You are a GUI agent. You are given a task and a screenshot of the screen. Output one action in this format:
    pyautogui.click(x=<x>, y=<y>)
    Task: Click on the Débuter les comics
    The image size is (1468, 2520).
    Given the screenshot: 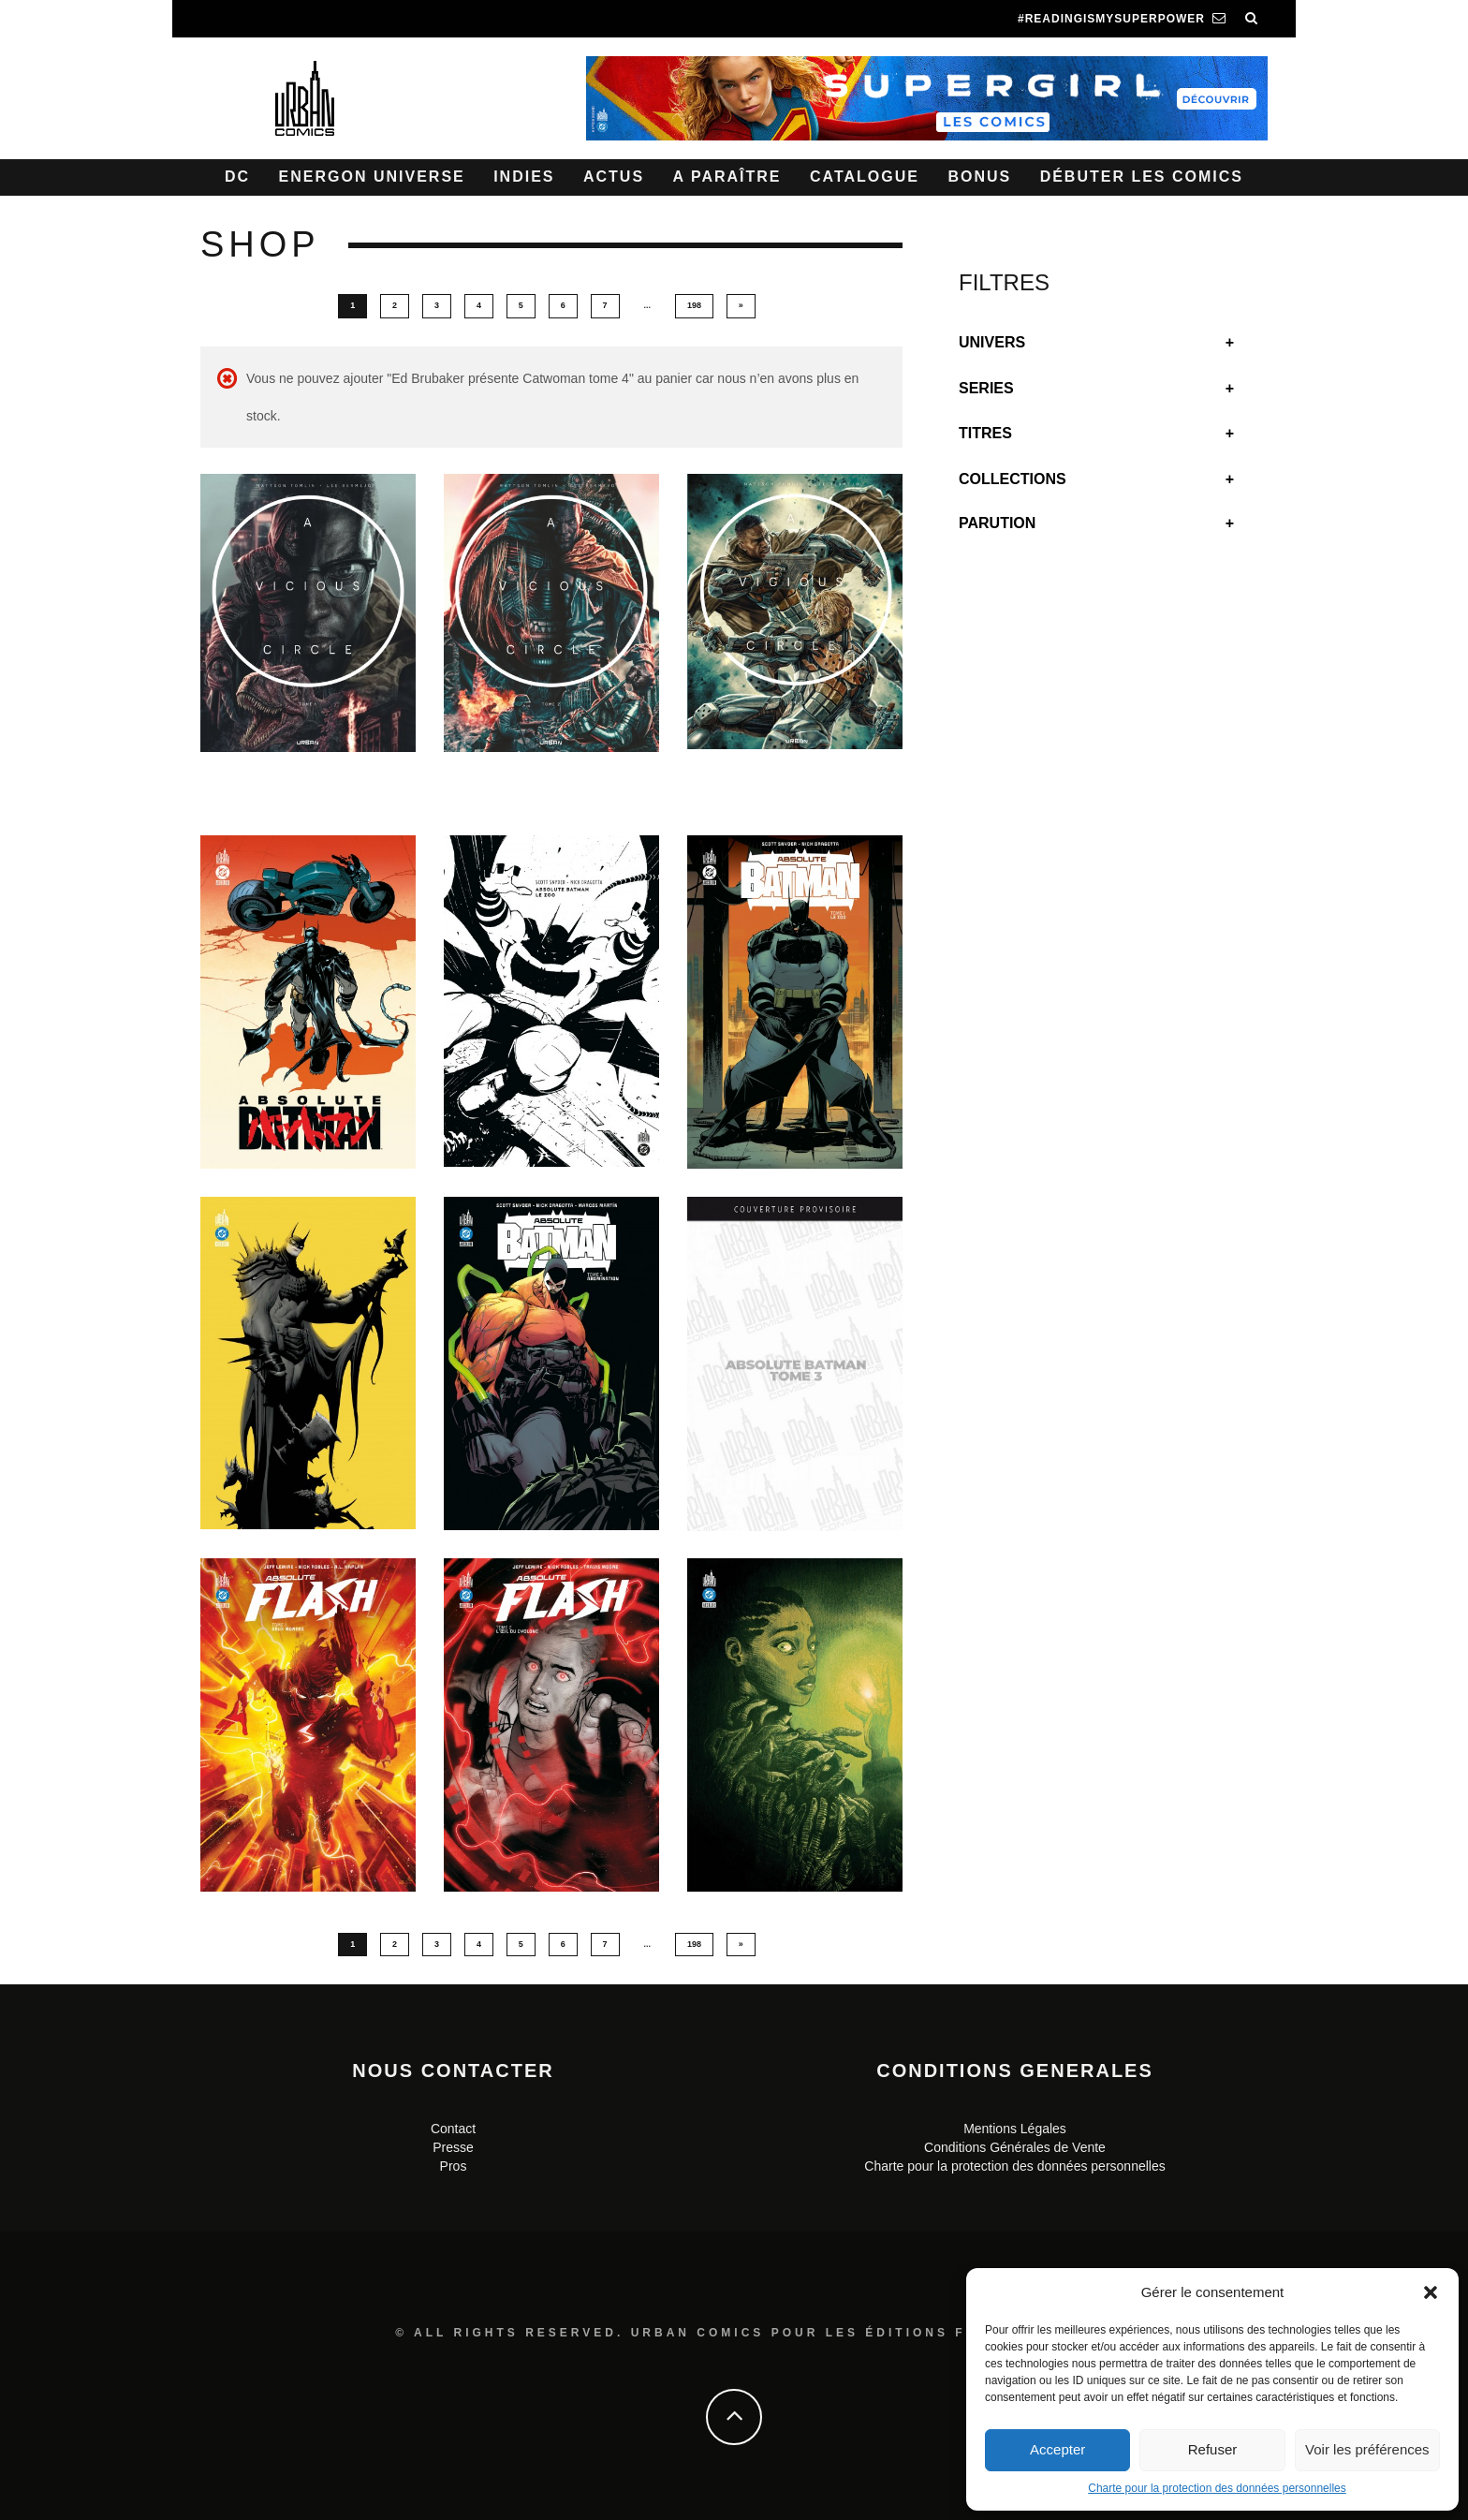 What is the action you would take?
    pyautogui.click(x=1141, y=176)
    